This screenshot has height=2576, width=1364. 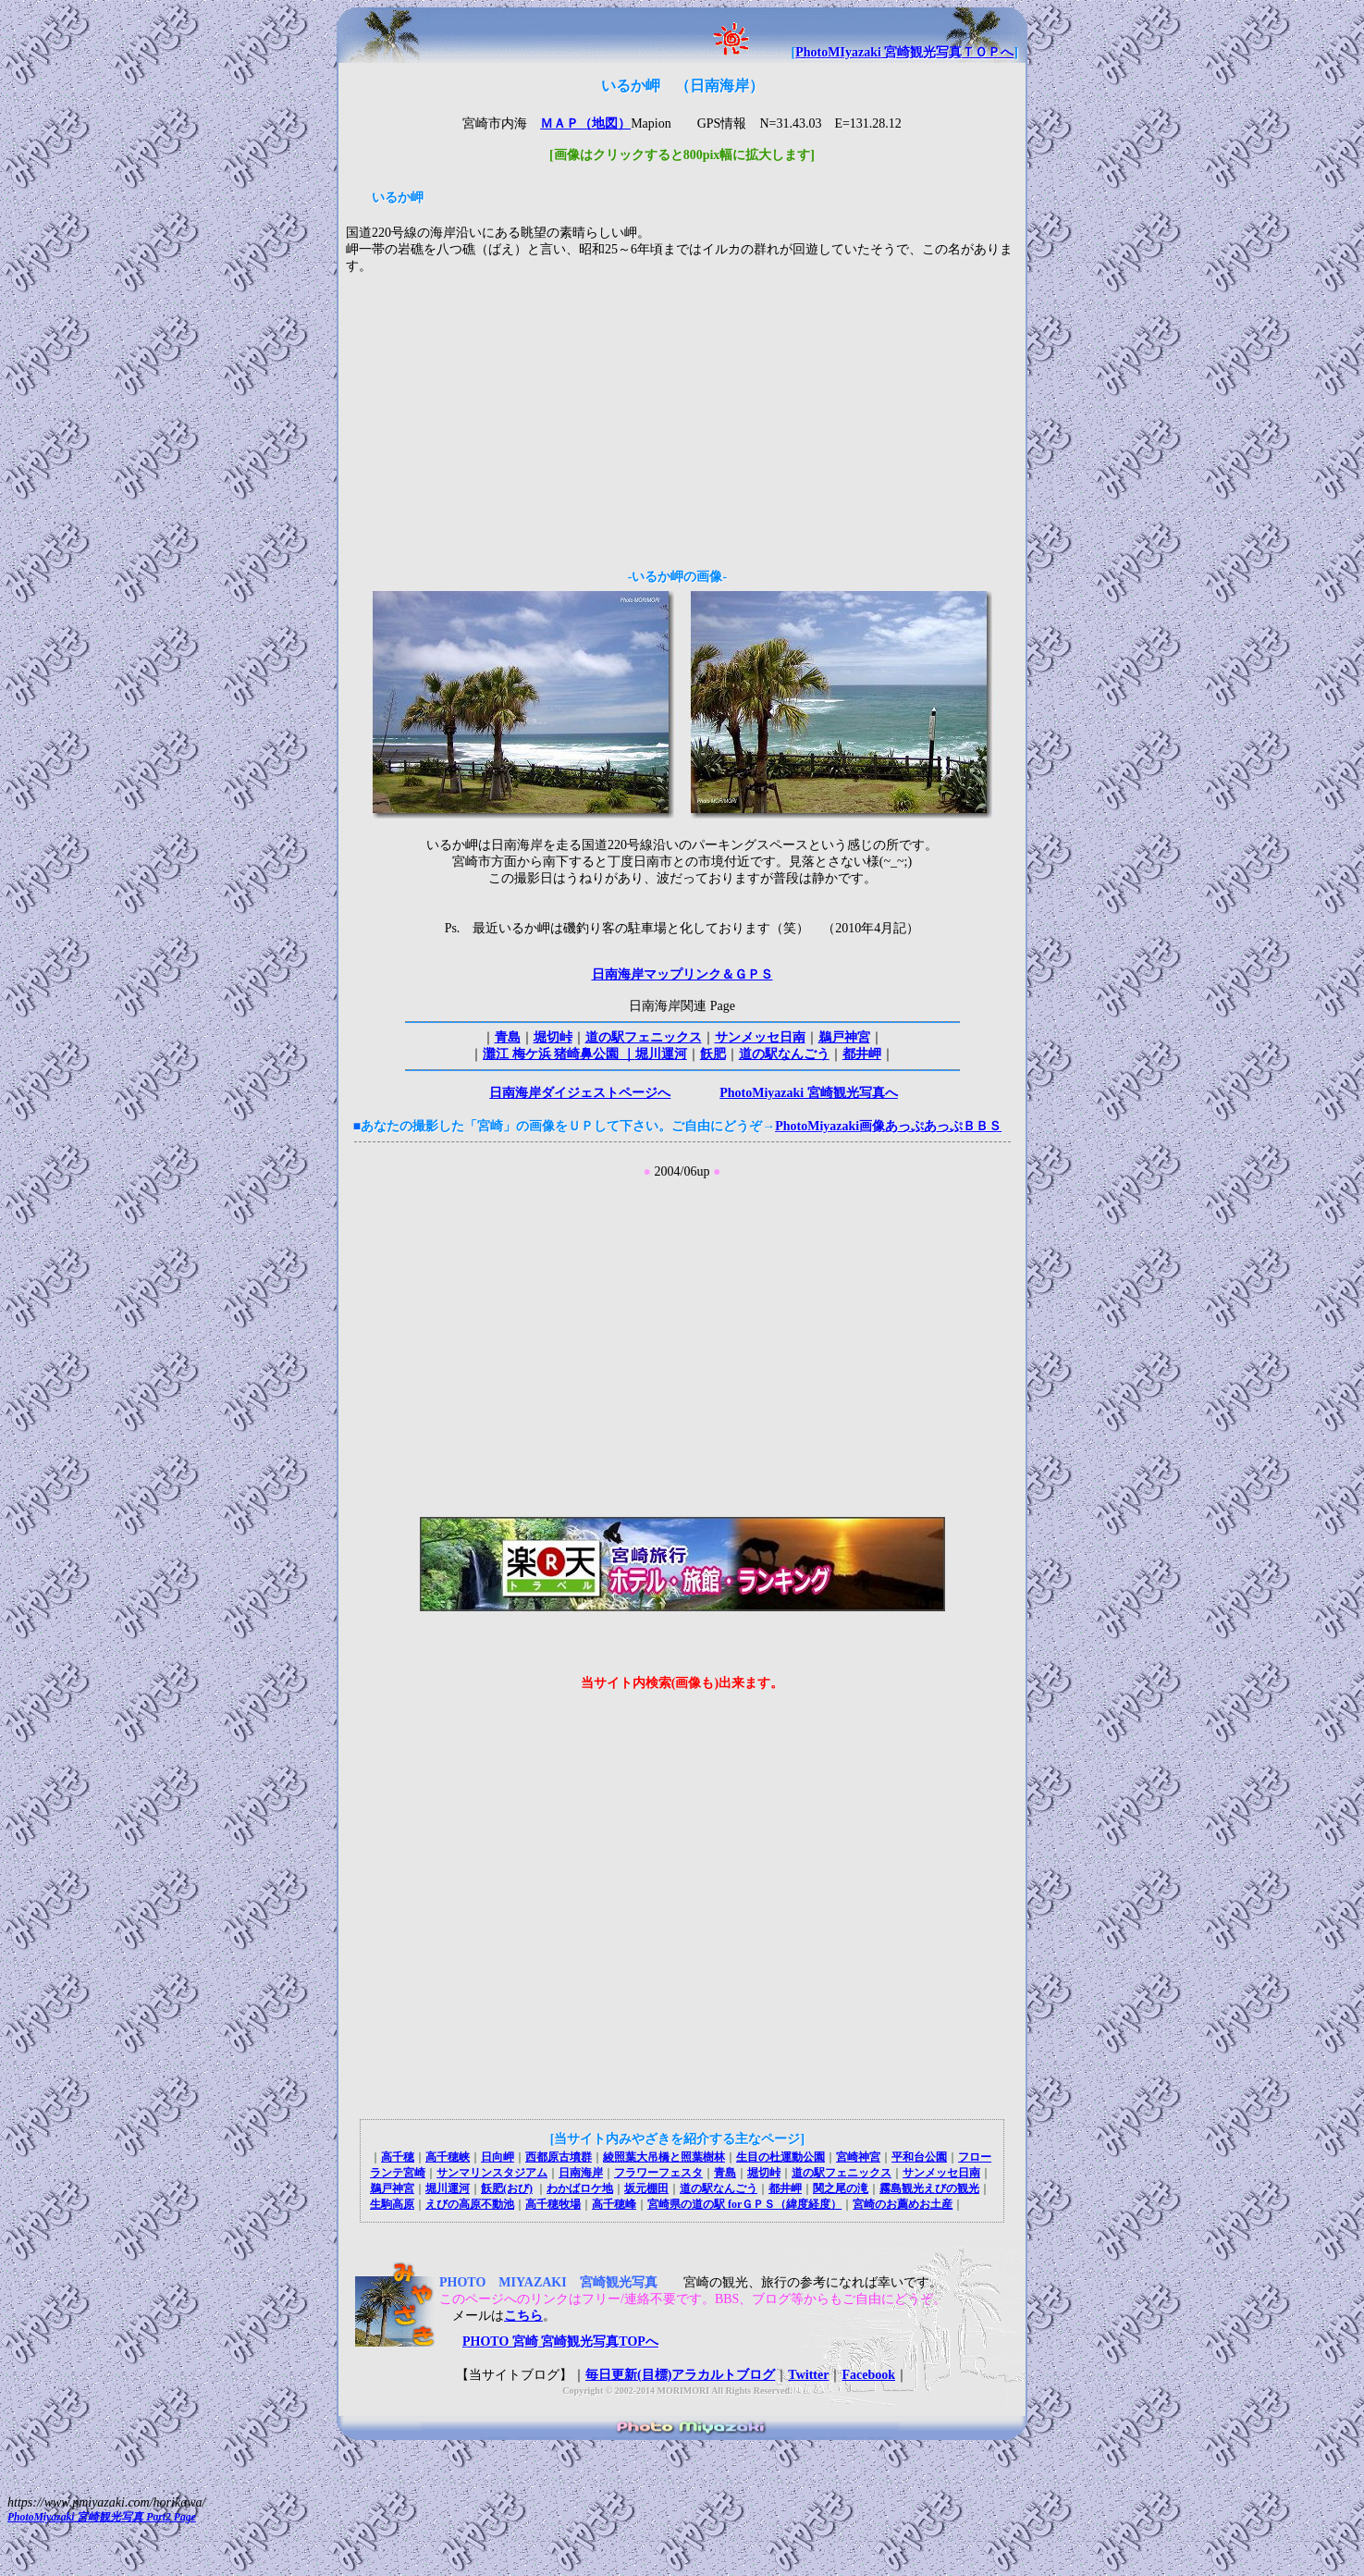 What do you see at coordinates (840, 2188) in the screenshot?
I see `関之尾の滝` at bounding box center [840, 2188].